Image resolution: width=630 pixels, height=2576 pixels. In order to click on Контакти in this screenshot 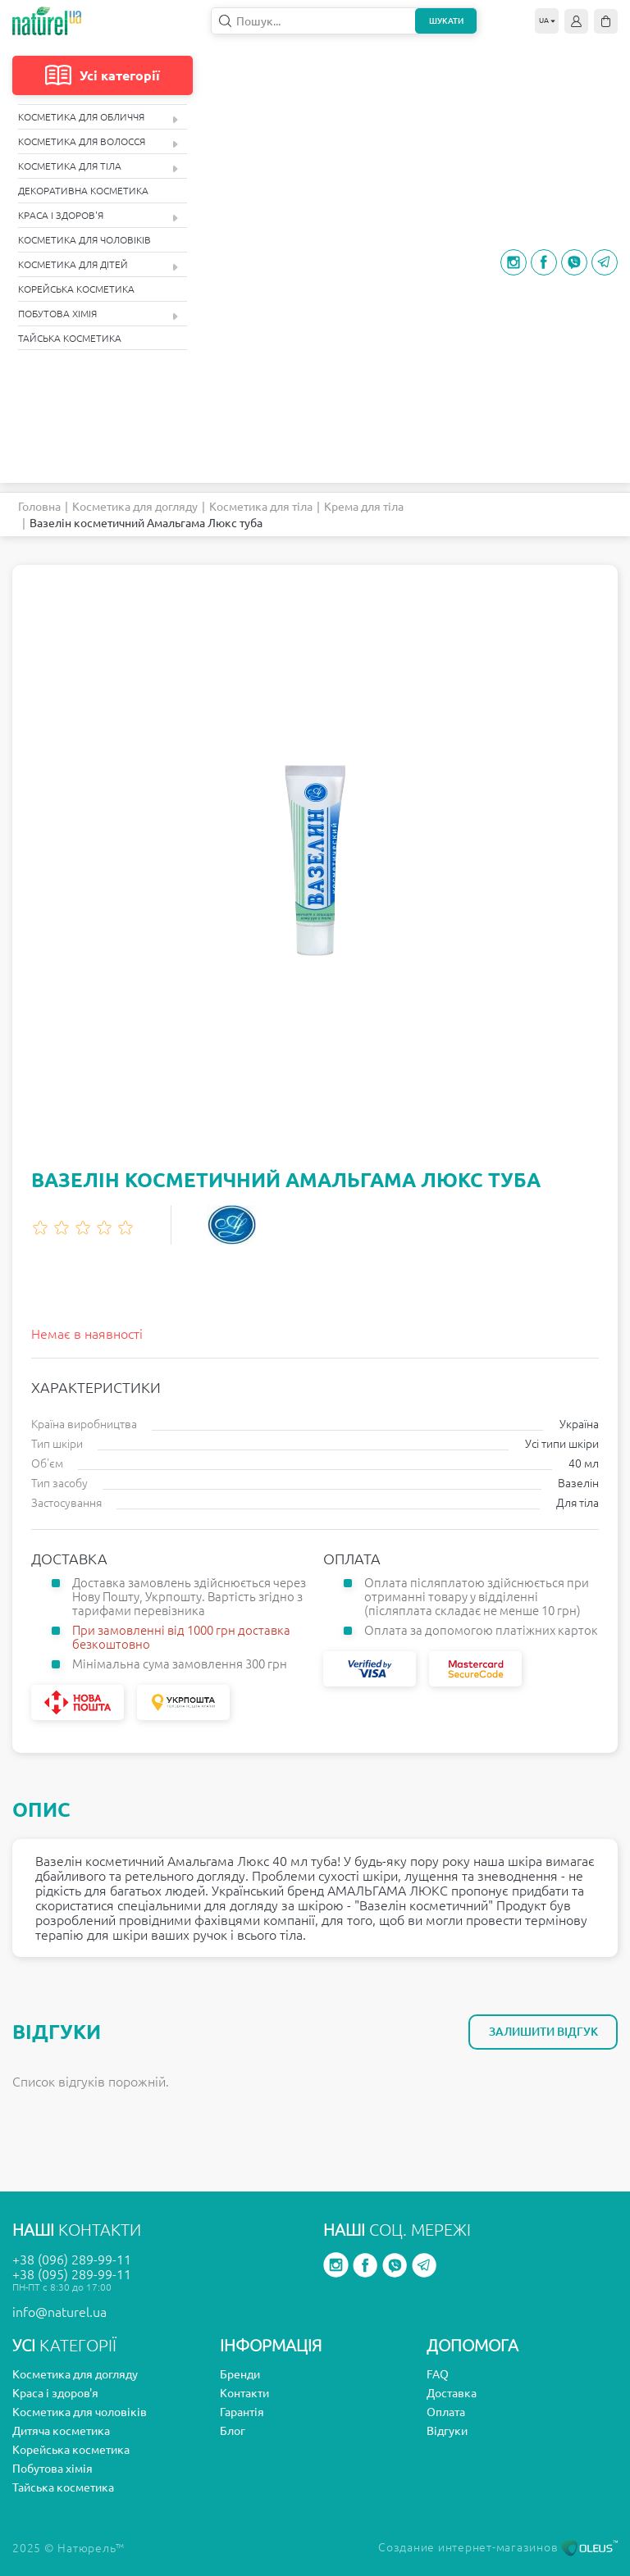, I will do `click(244, 2393)`.